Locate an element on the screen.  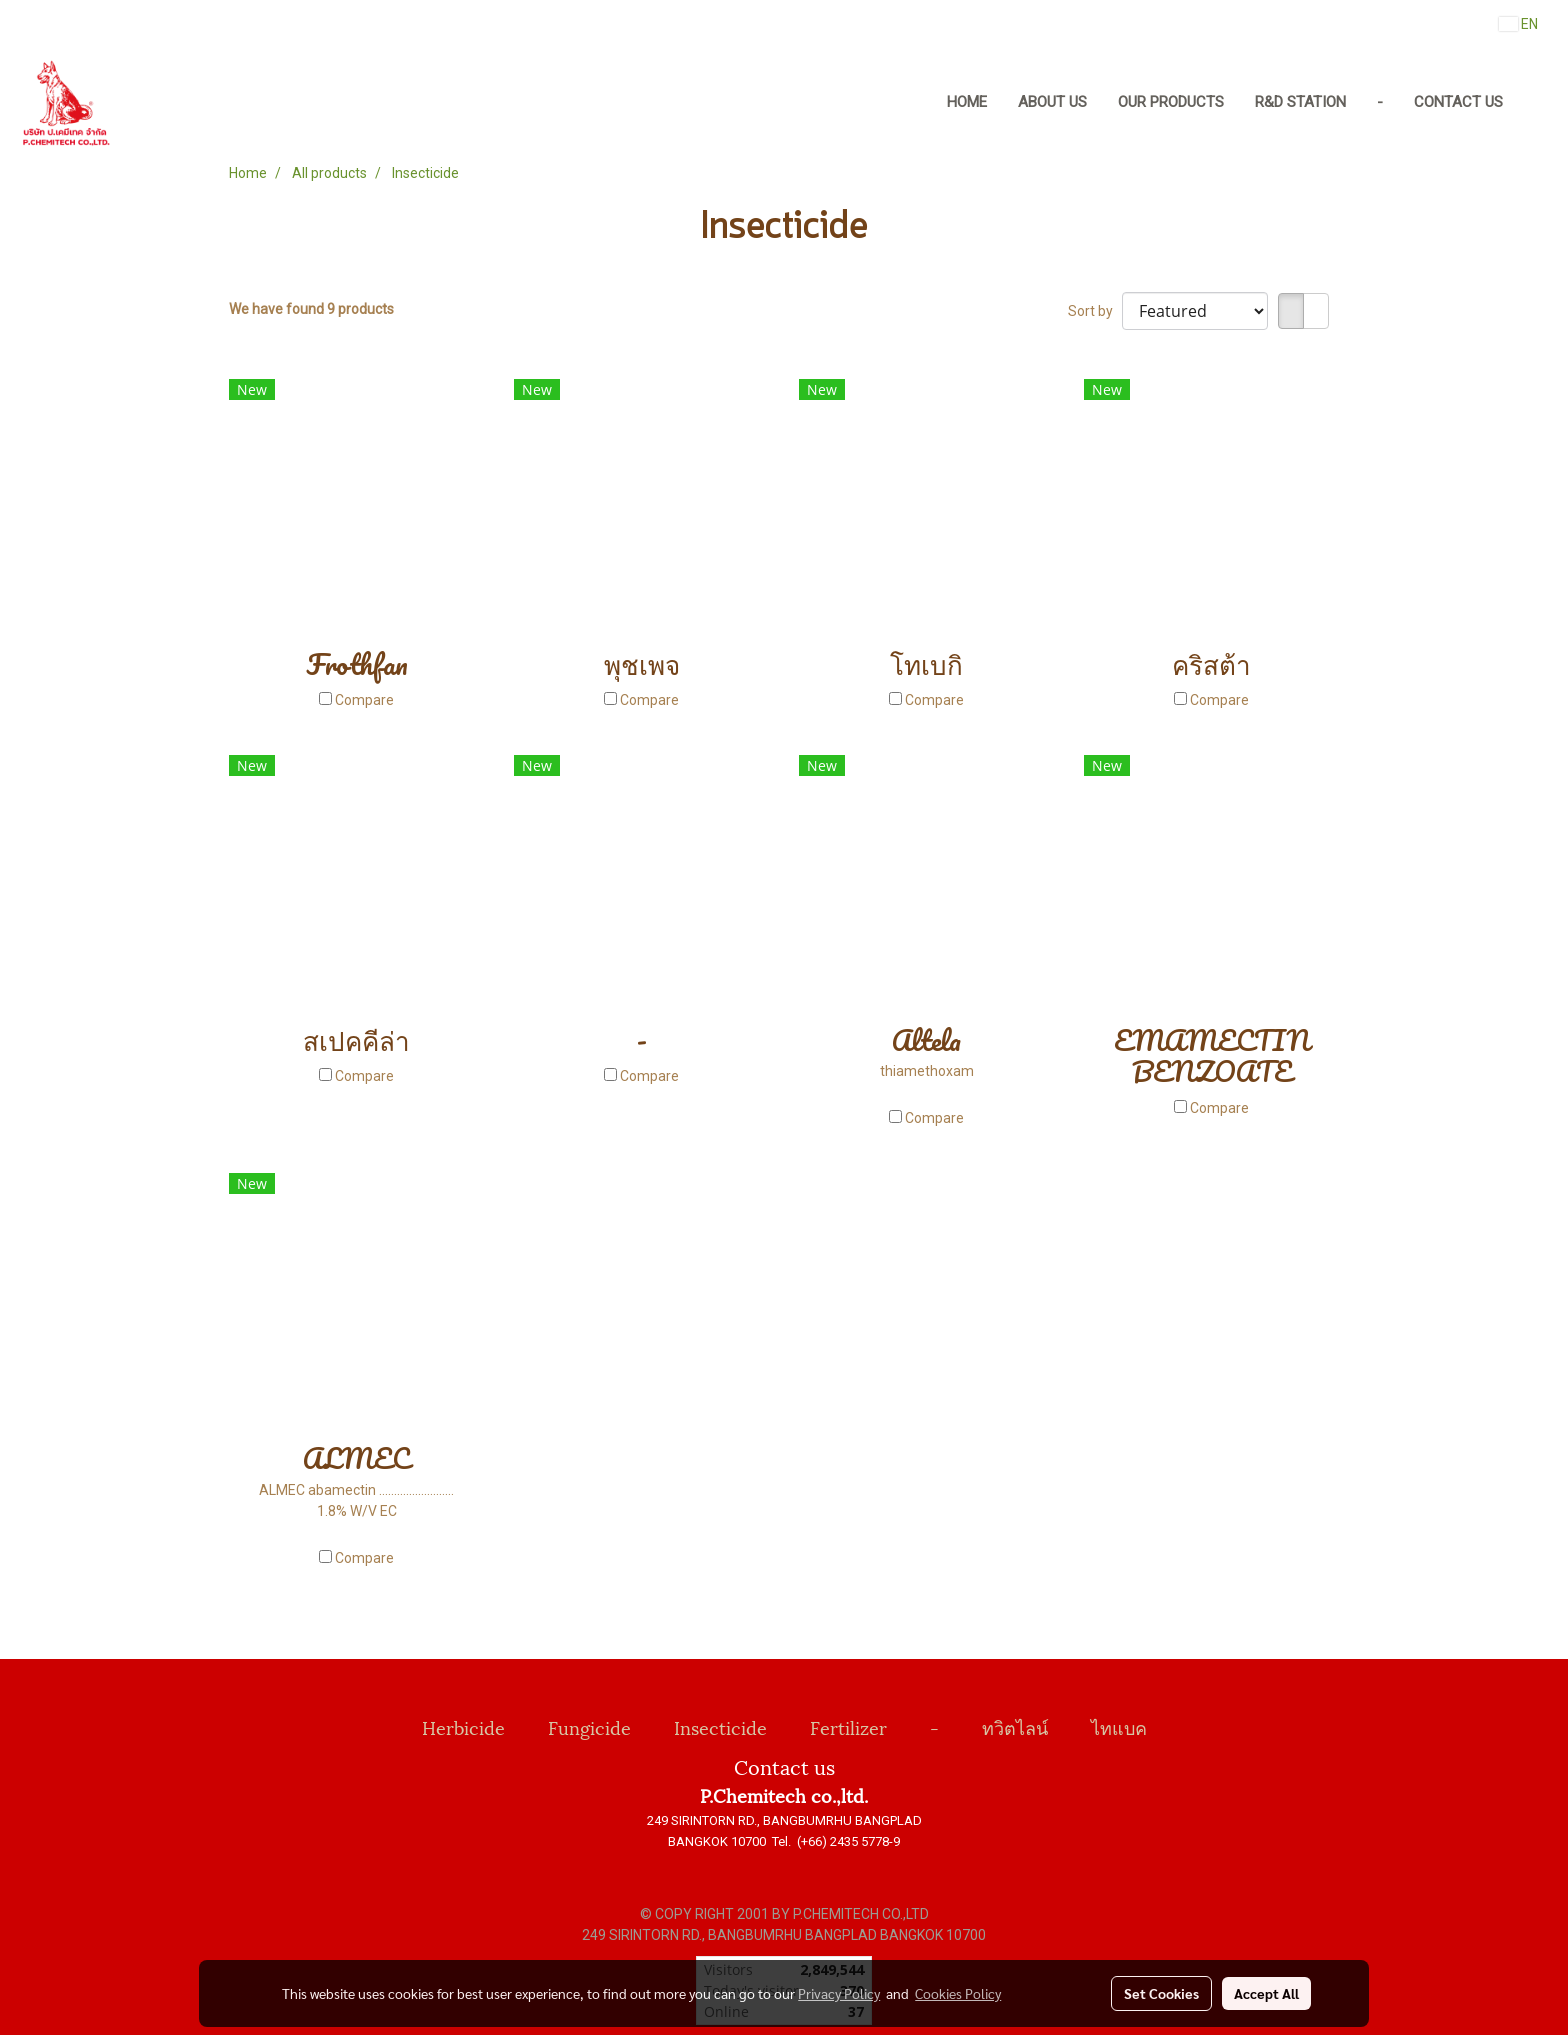
Sort by is located at coordinates (1095, 311).